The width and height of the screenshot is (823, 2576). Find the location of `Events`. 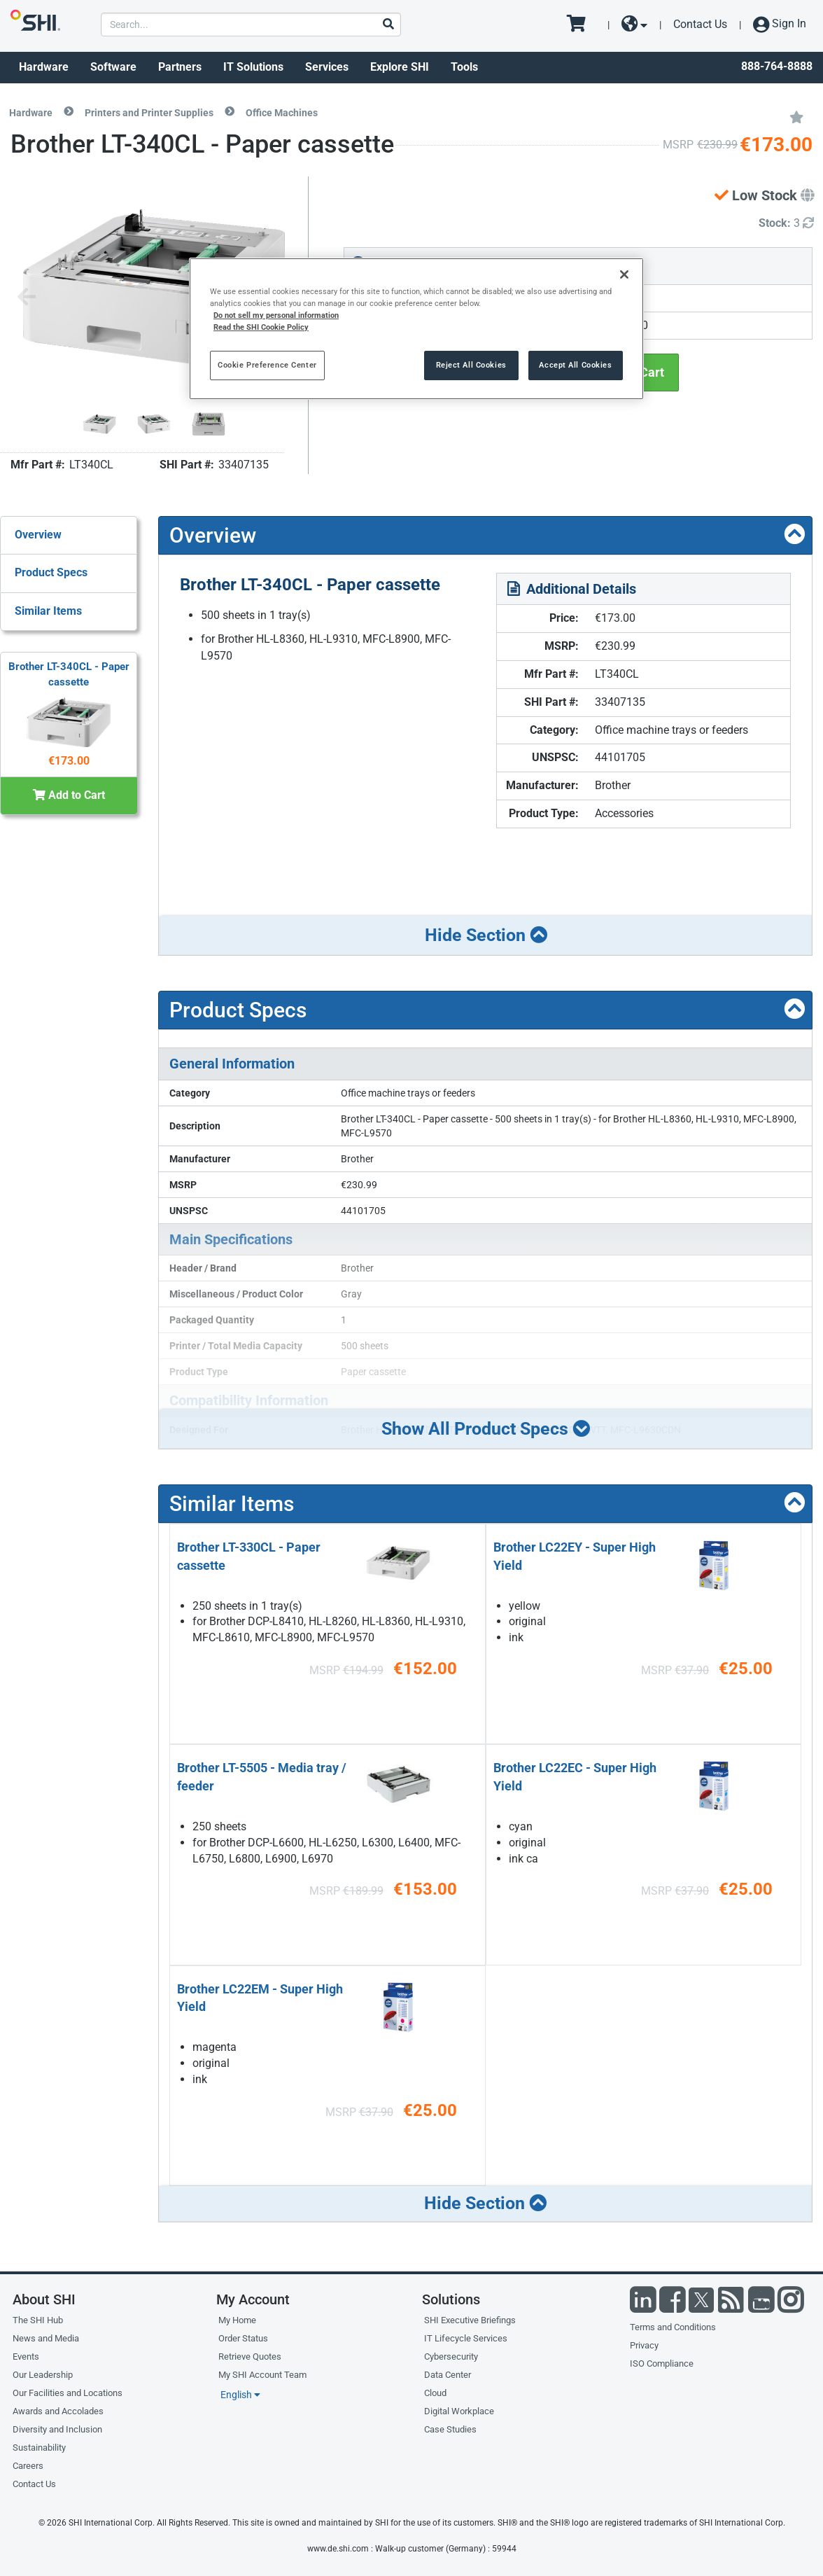

Events is located at coordinates (26, 2356).